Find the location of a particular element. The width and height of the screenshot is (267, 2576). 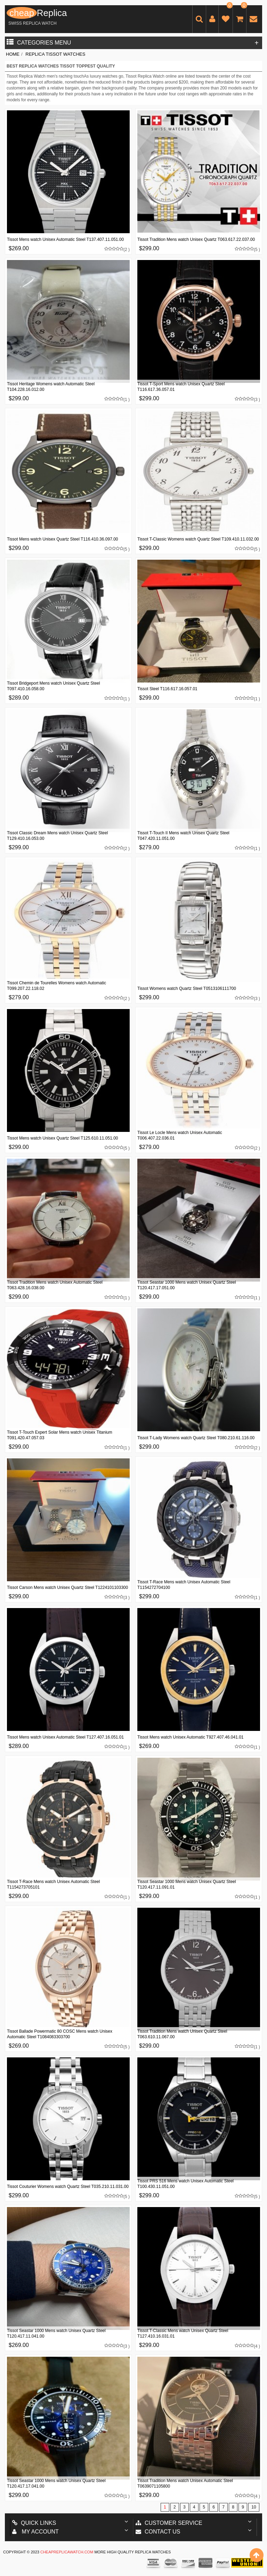

Tissot T-Classic Womens watch Quartz Steel T109.410.11.032.00 is located at coordinates (198, 539).